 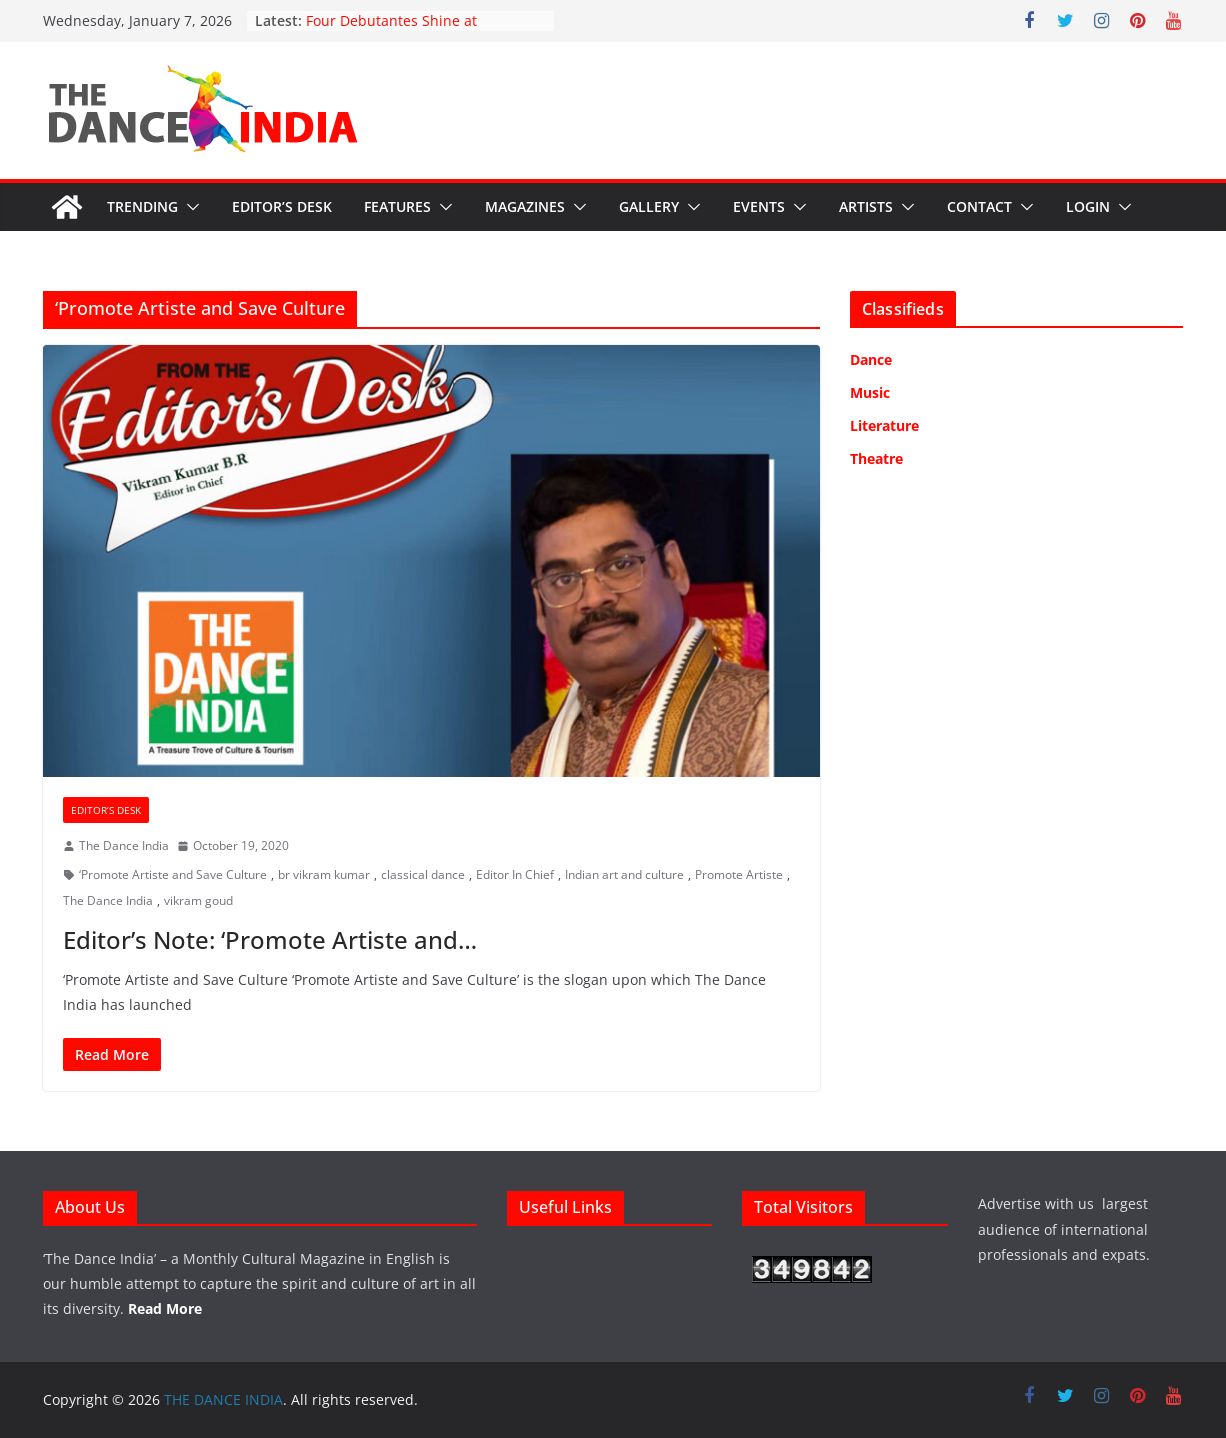 What do you see at coordinates (624, 874) in the screenshot?
I see `Indian art and culture` at bounding box center [624, 874].